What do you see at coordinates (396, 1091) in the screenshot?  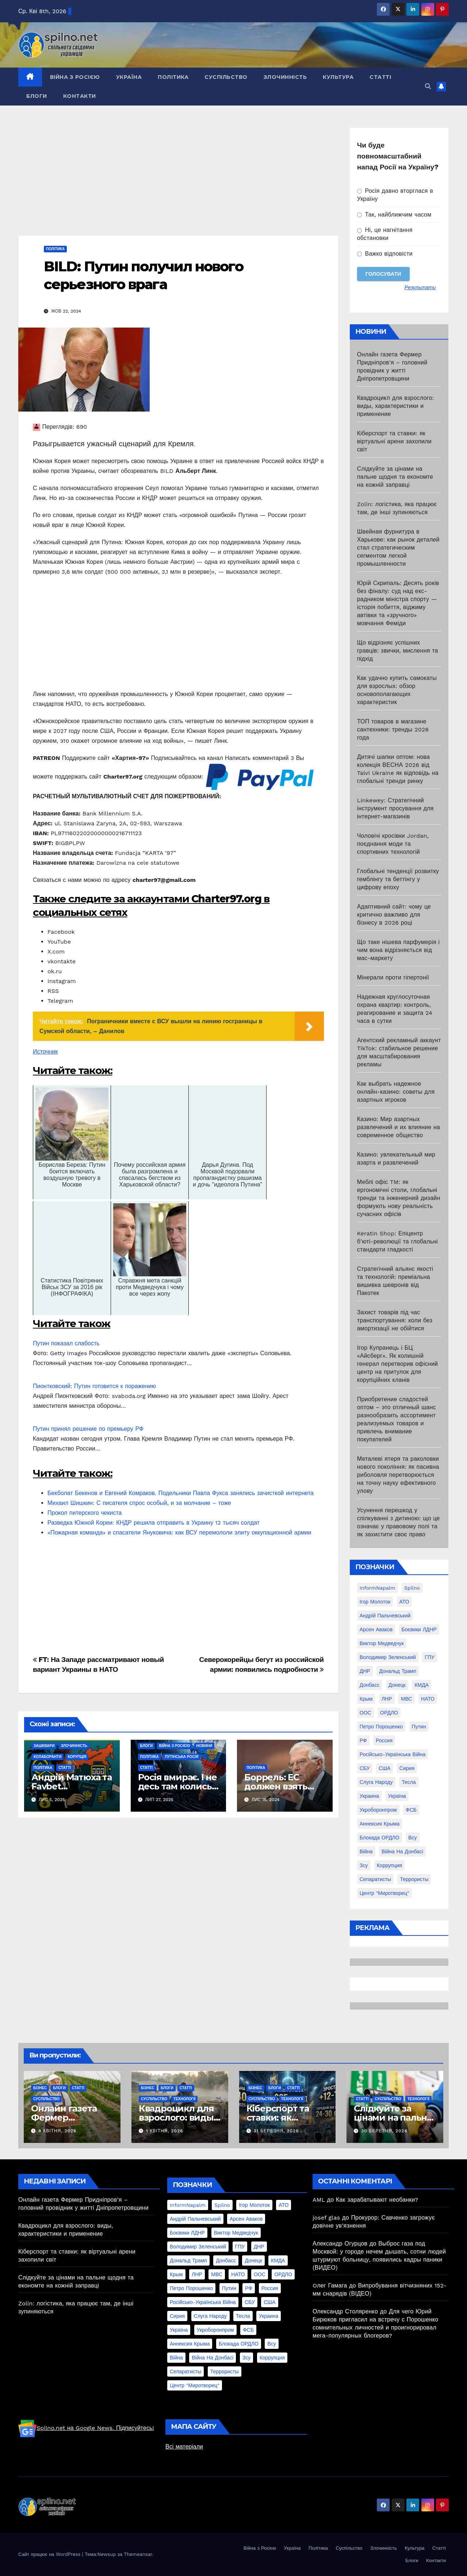 I see `Как выбрать надежное онлайн-казино: советы для азартных игроков` at bounding box center [396, 1091].